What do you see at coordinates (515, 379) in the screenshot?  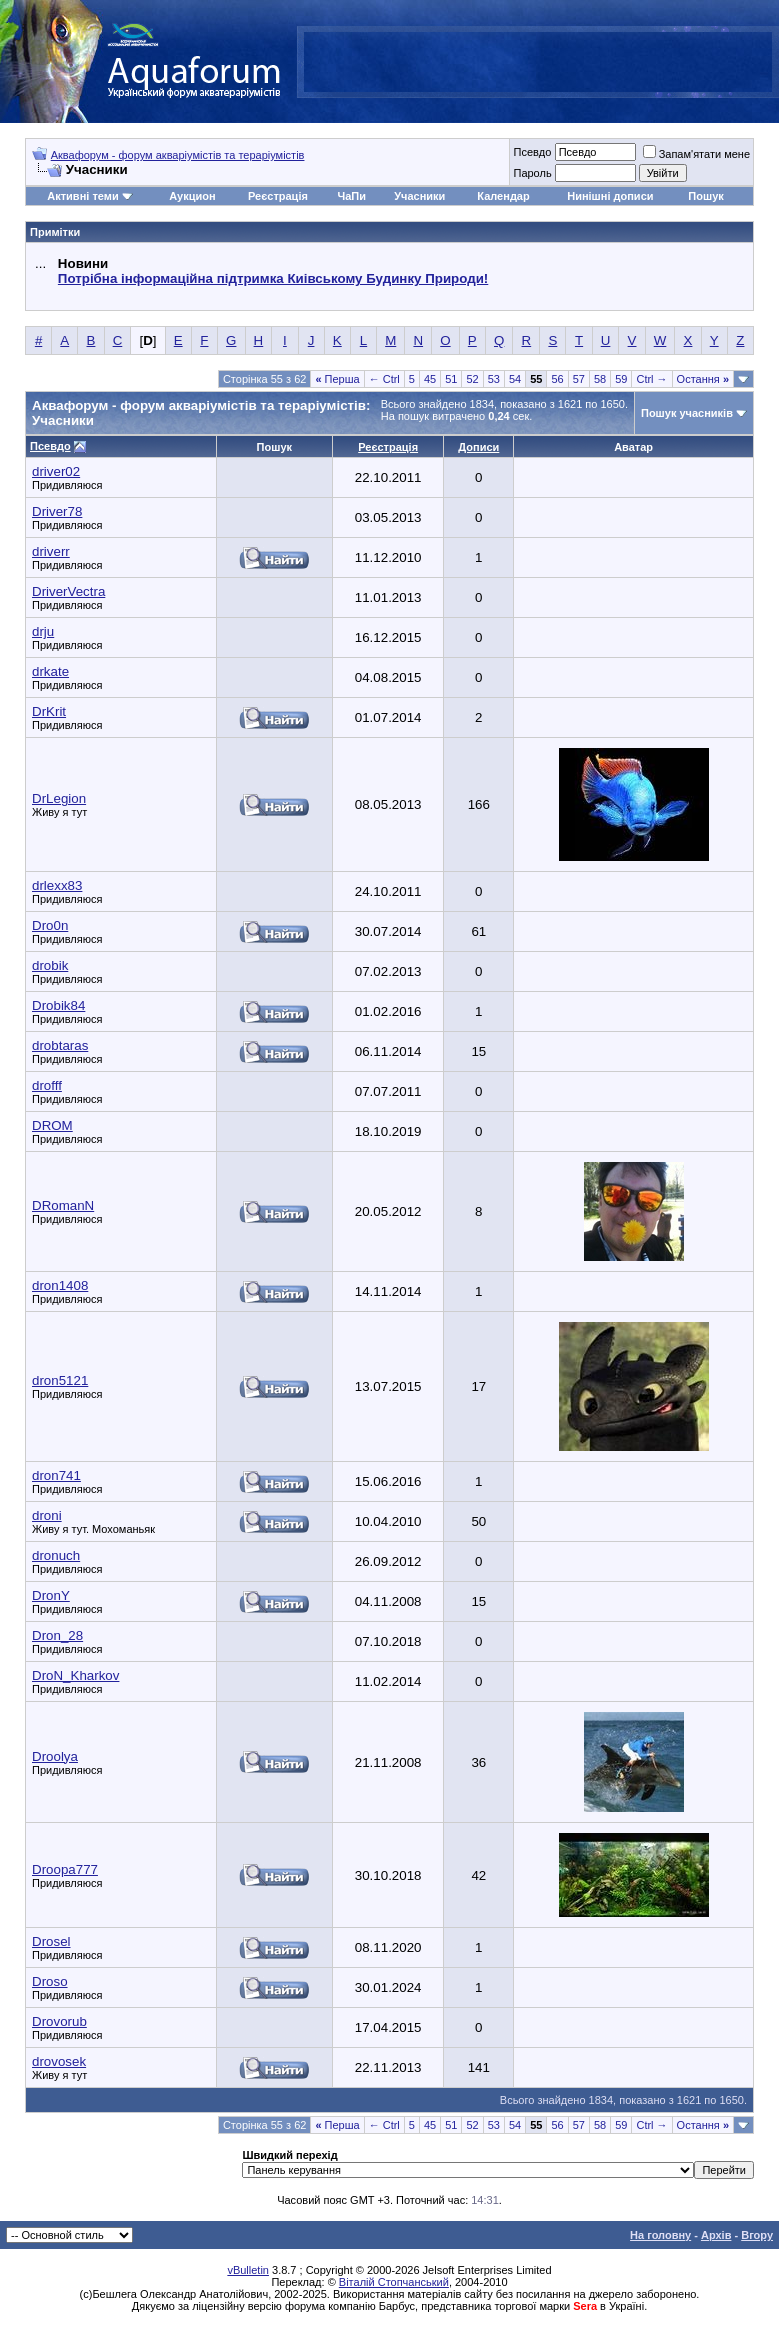 I see `54` at bounding box center [515, 379].